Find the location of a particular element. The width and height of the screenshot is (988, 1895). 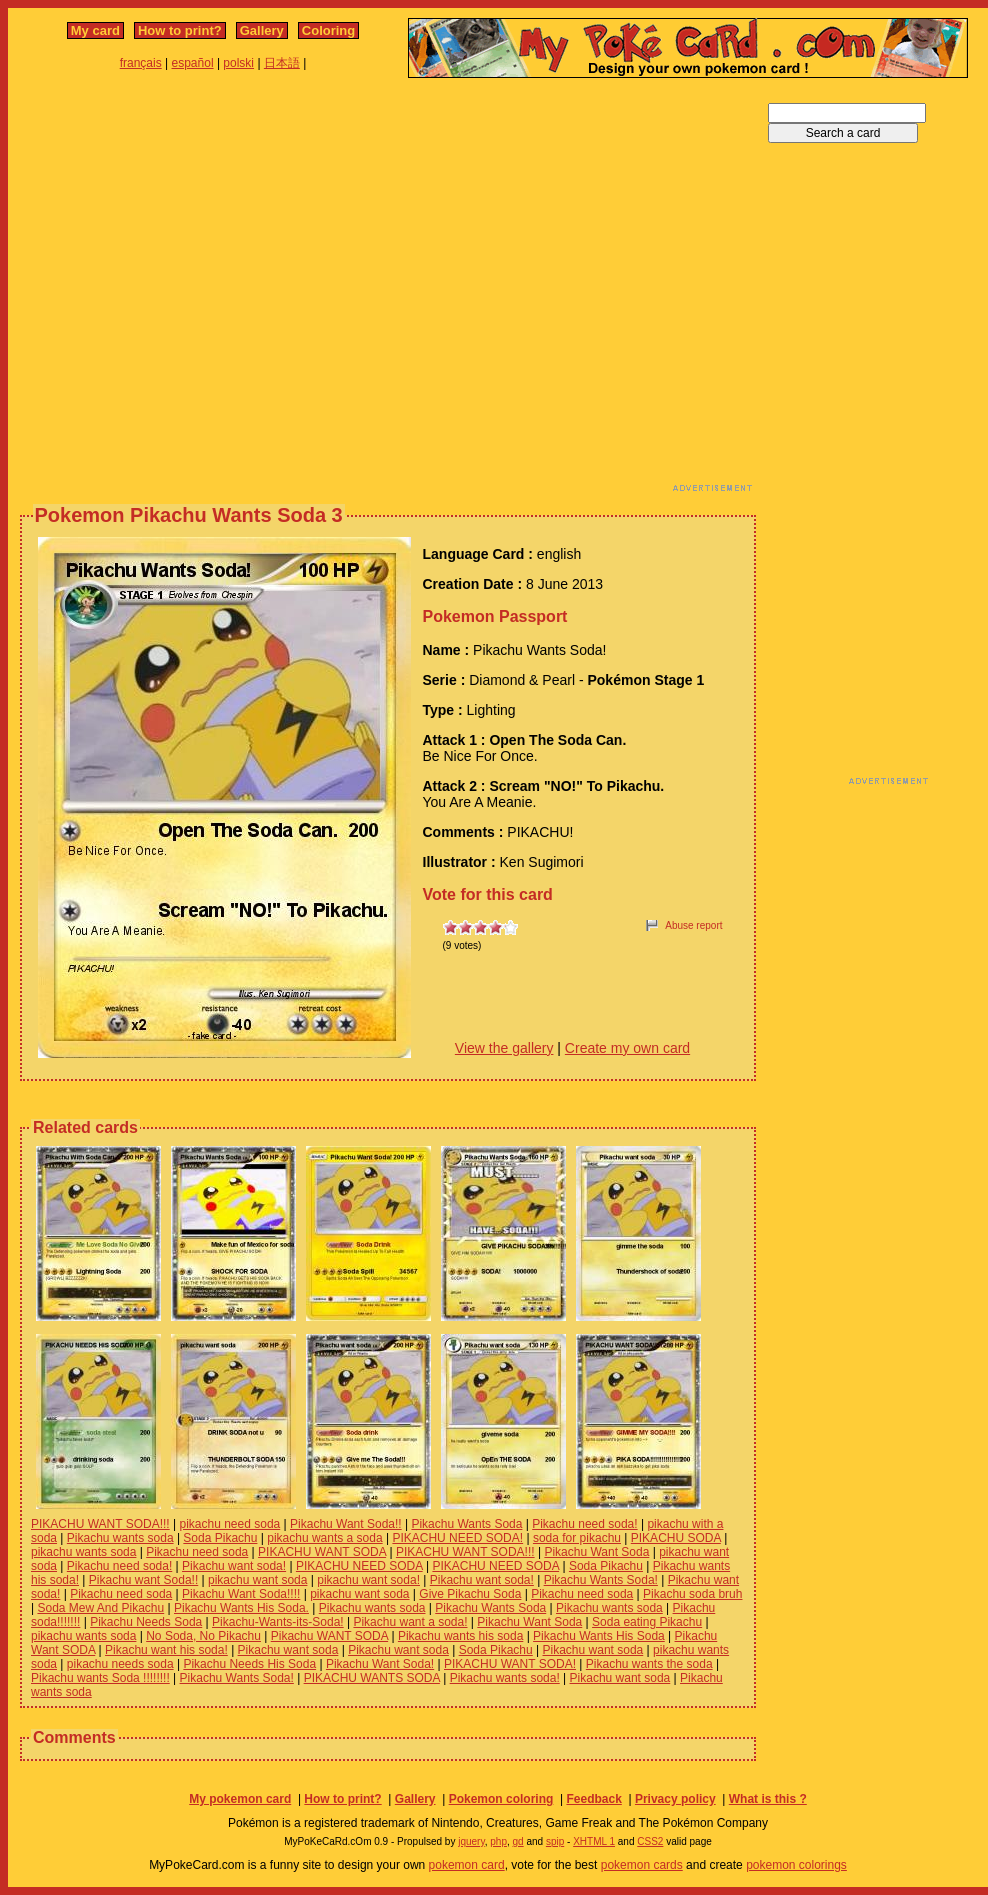

My pokemon card is located at coordinates (240, 1799).